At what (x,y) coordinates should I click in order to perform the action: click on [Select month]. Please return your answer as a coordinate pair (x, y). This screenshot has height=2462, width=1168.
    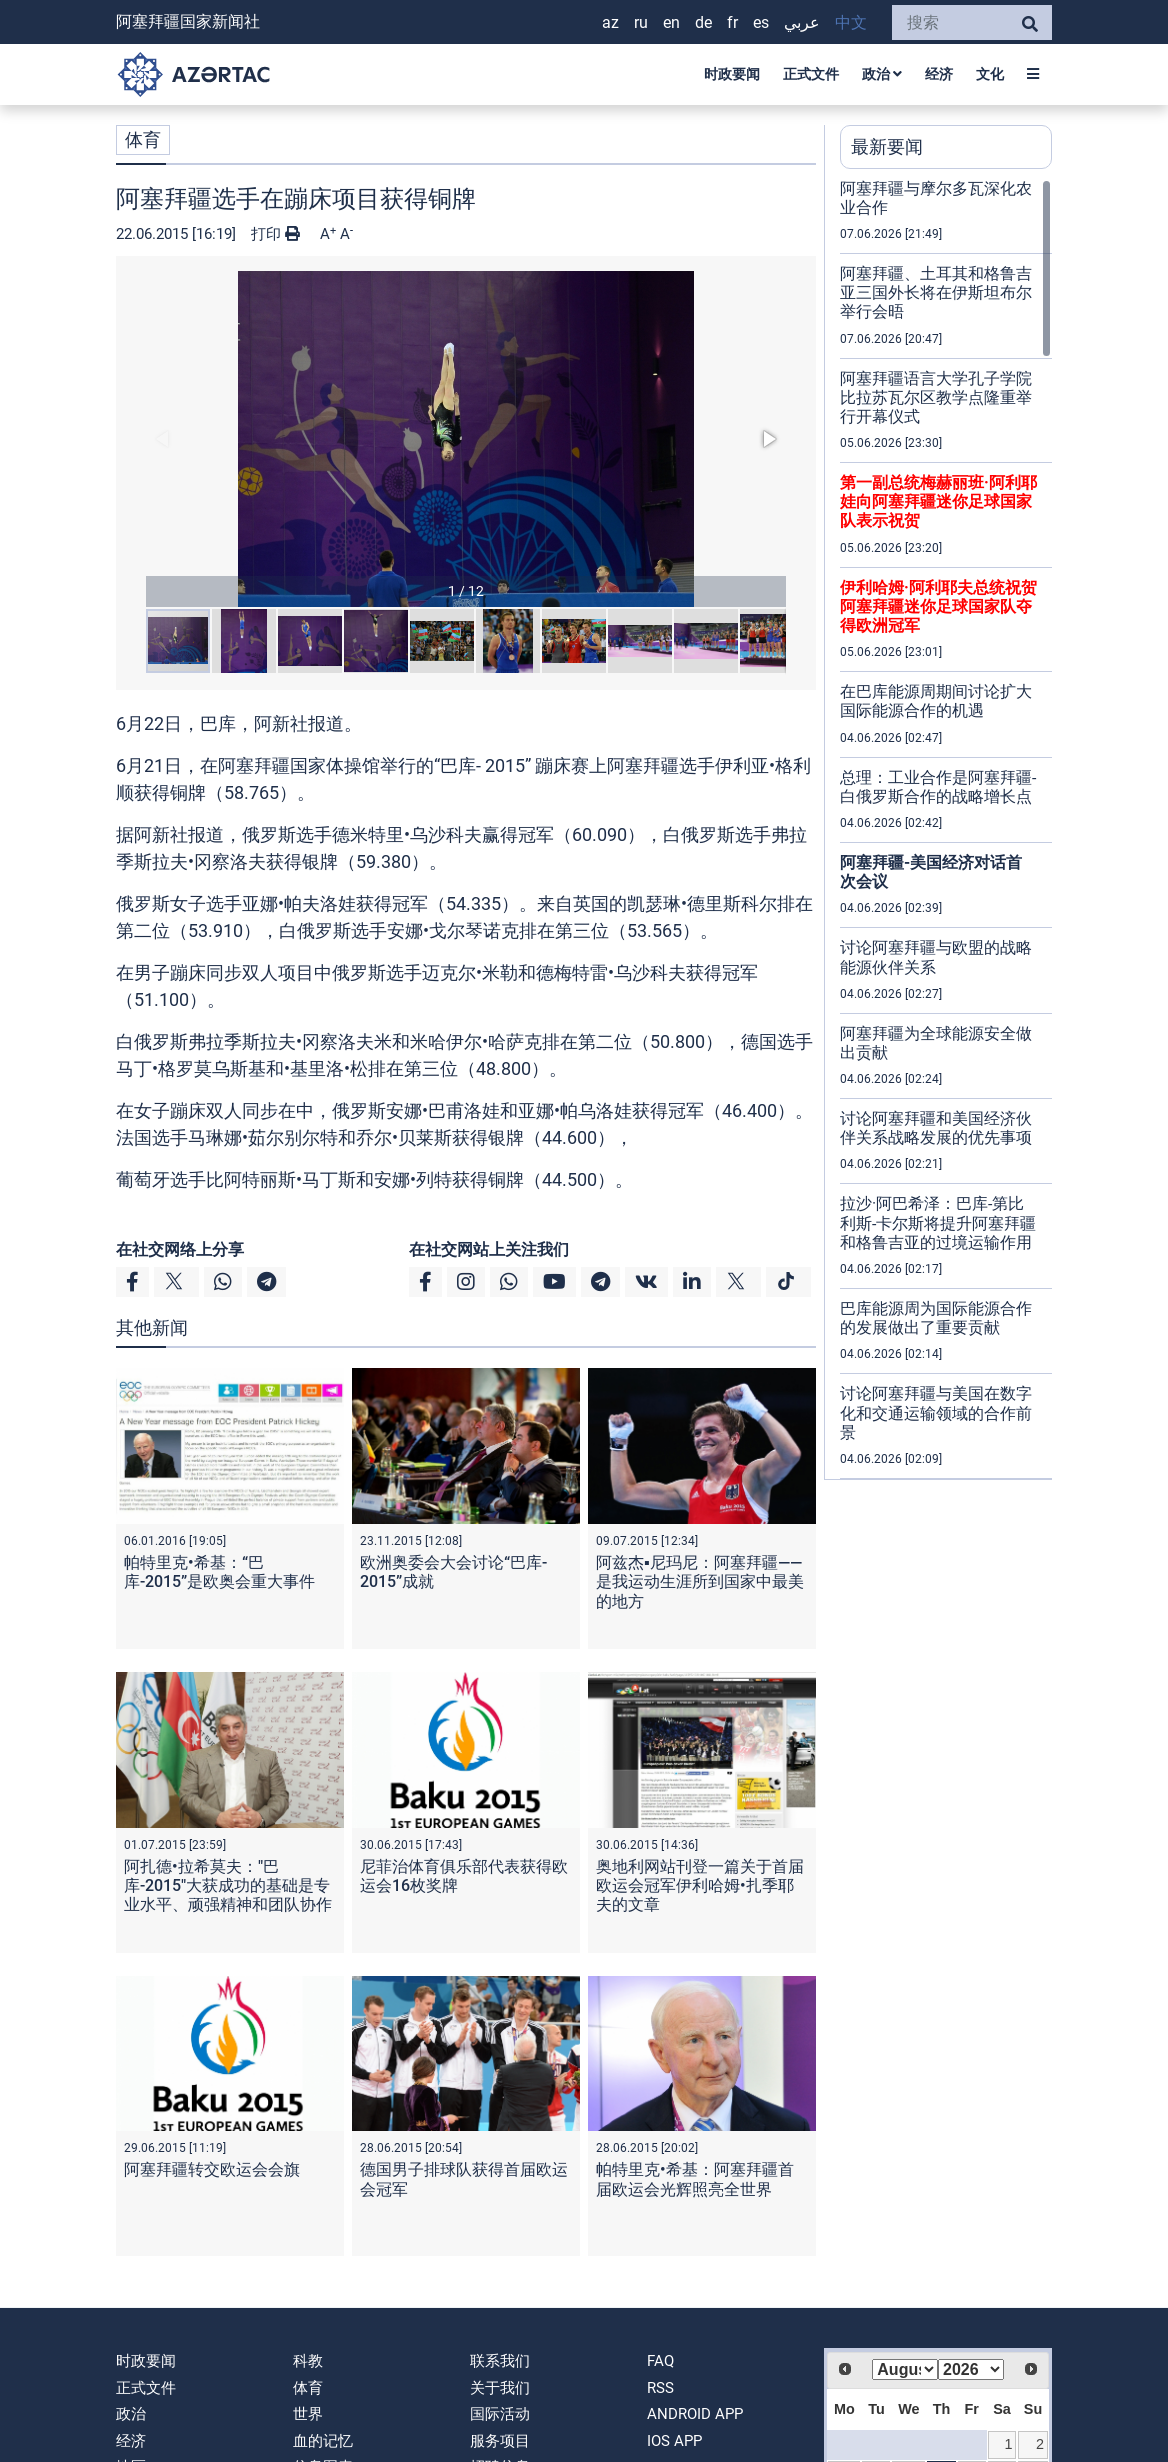
    Looking at the image, I should click on (905, 2369).